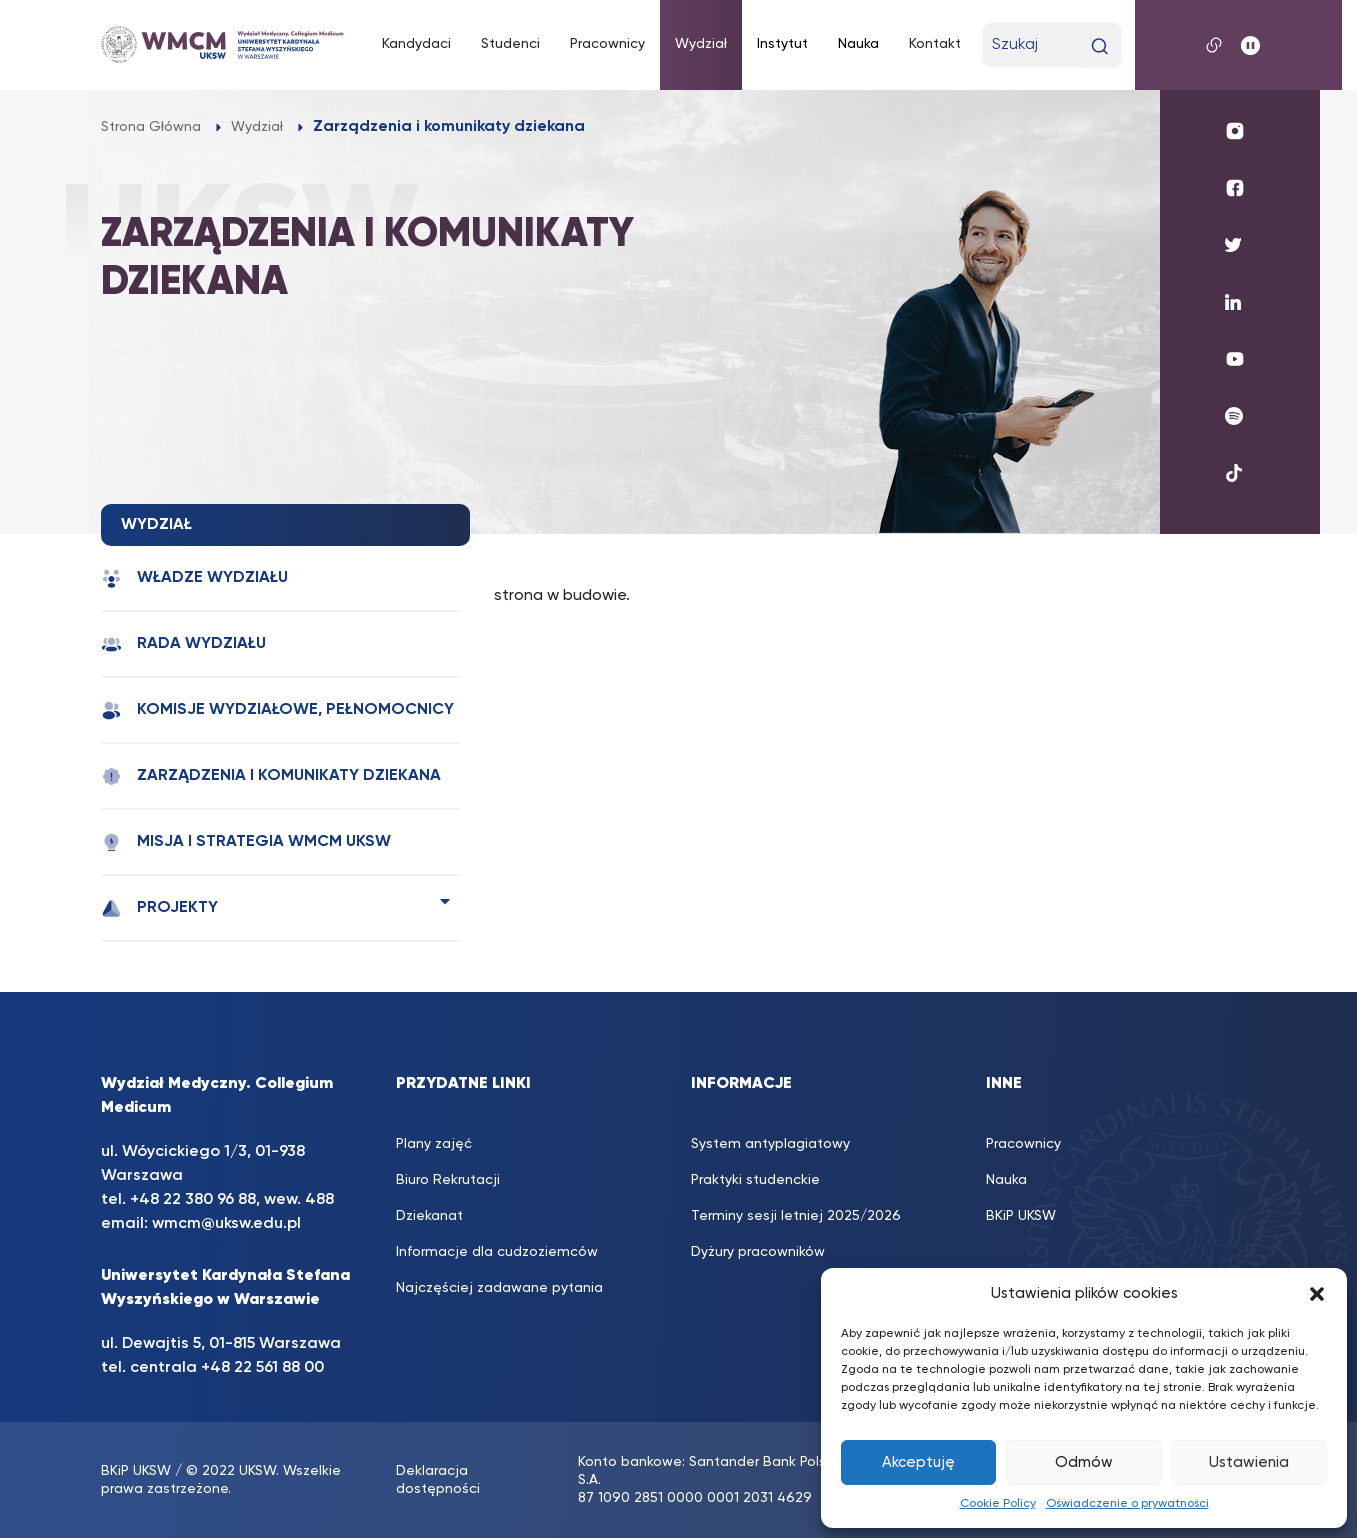 The width and height of the screenshot is (1357, 1538). What do you see at coordinates (277, 710) in the screenshot?
I see `Komisje wydziałowe, pełnomocnicy` at bounding box center [277, 710].